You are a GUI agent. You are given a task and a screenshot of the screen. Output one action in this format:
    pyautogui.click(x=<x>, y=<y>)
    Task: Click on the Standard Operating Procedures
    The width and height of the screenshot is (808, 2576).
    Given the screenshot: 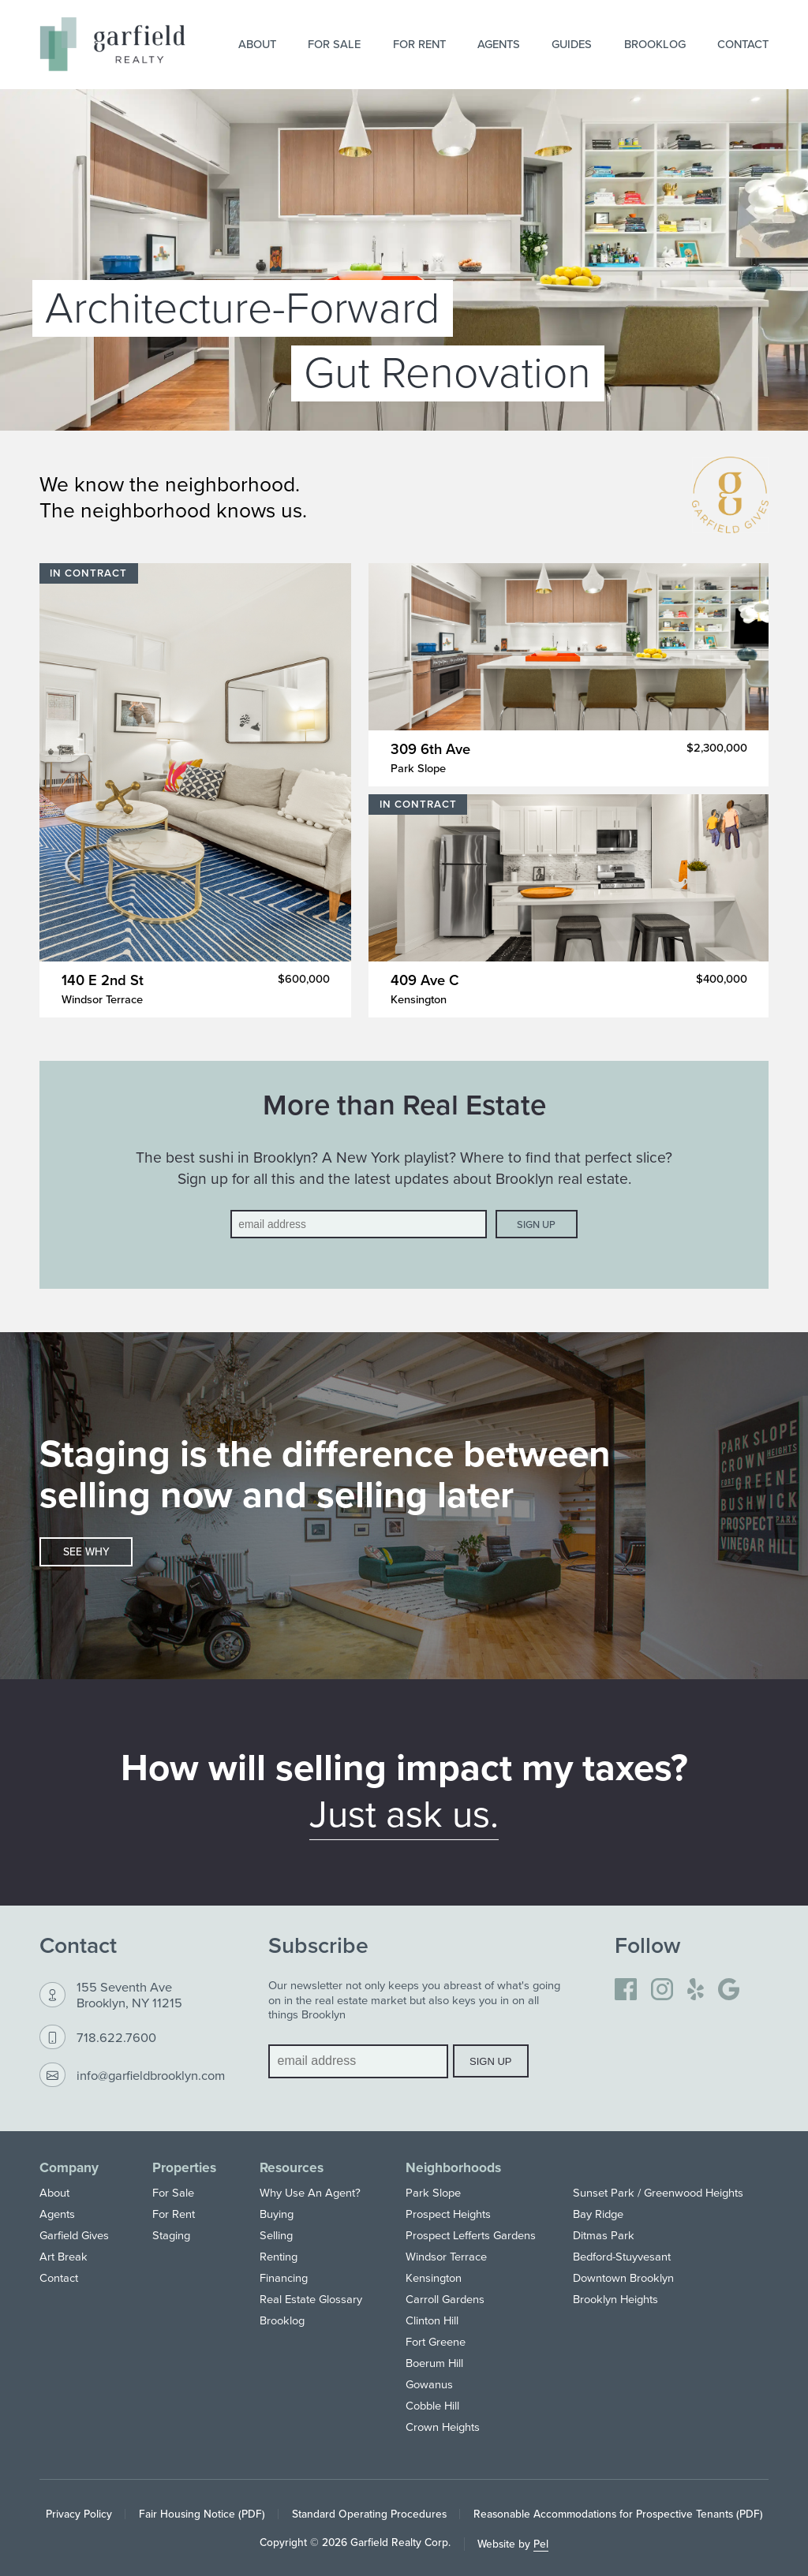 What is the action you would take?
    pyautogui.click(x=369, y=2514)
    